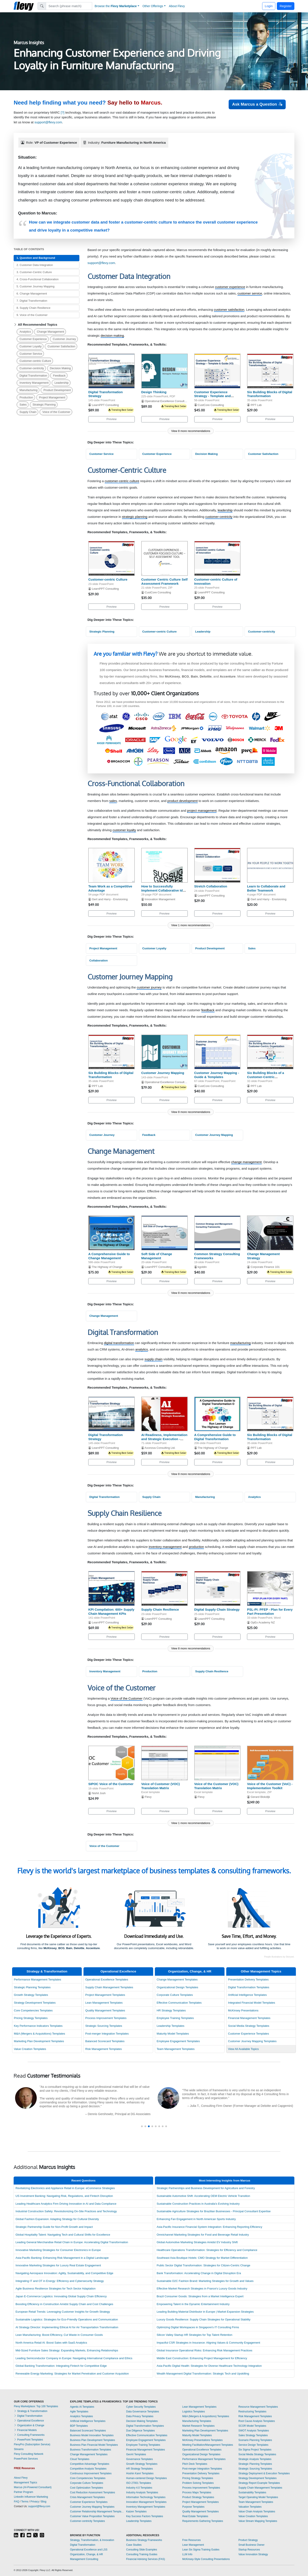 The height and width of the screenshot is (2576, 308). Describe the element at coordinates (33, 339) in the screenshot. I see `Customer Experience` at that location.